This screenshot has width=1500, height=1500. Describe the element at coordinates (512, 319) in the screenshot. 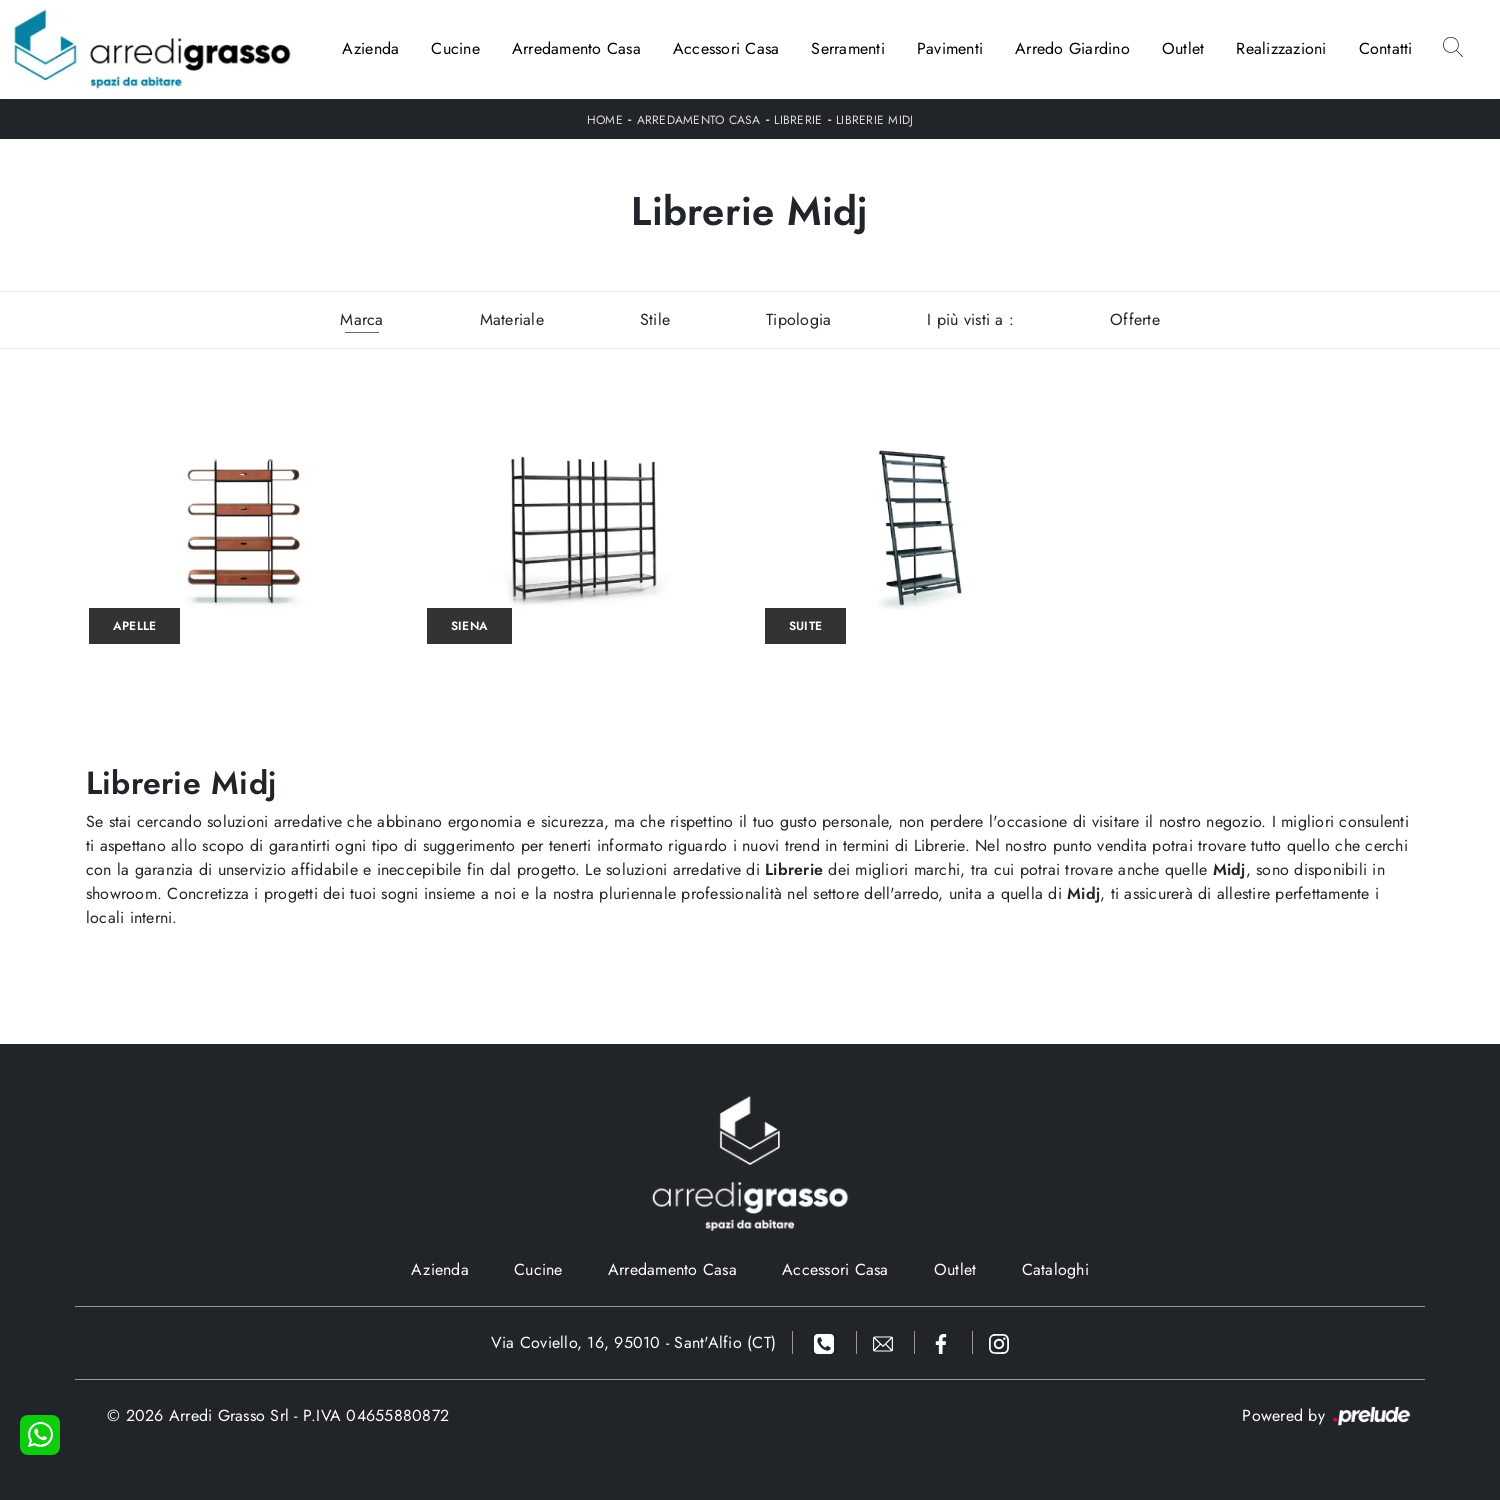

I see `Materiale [button]` at that location.